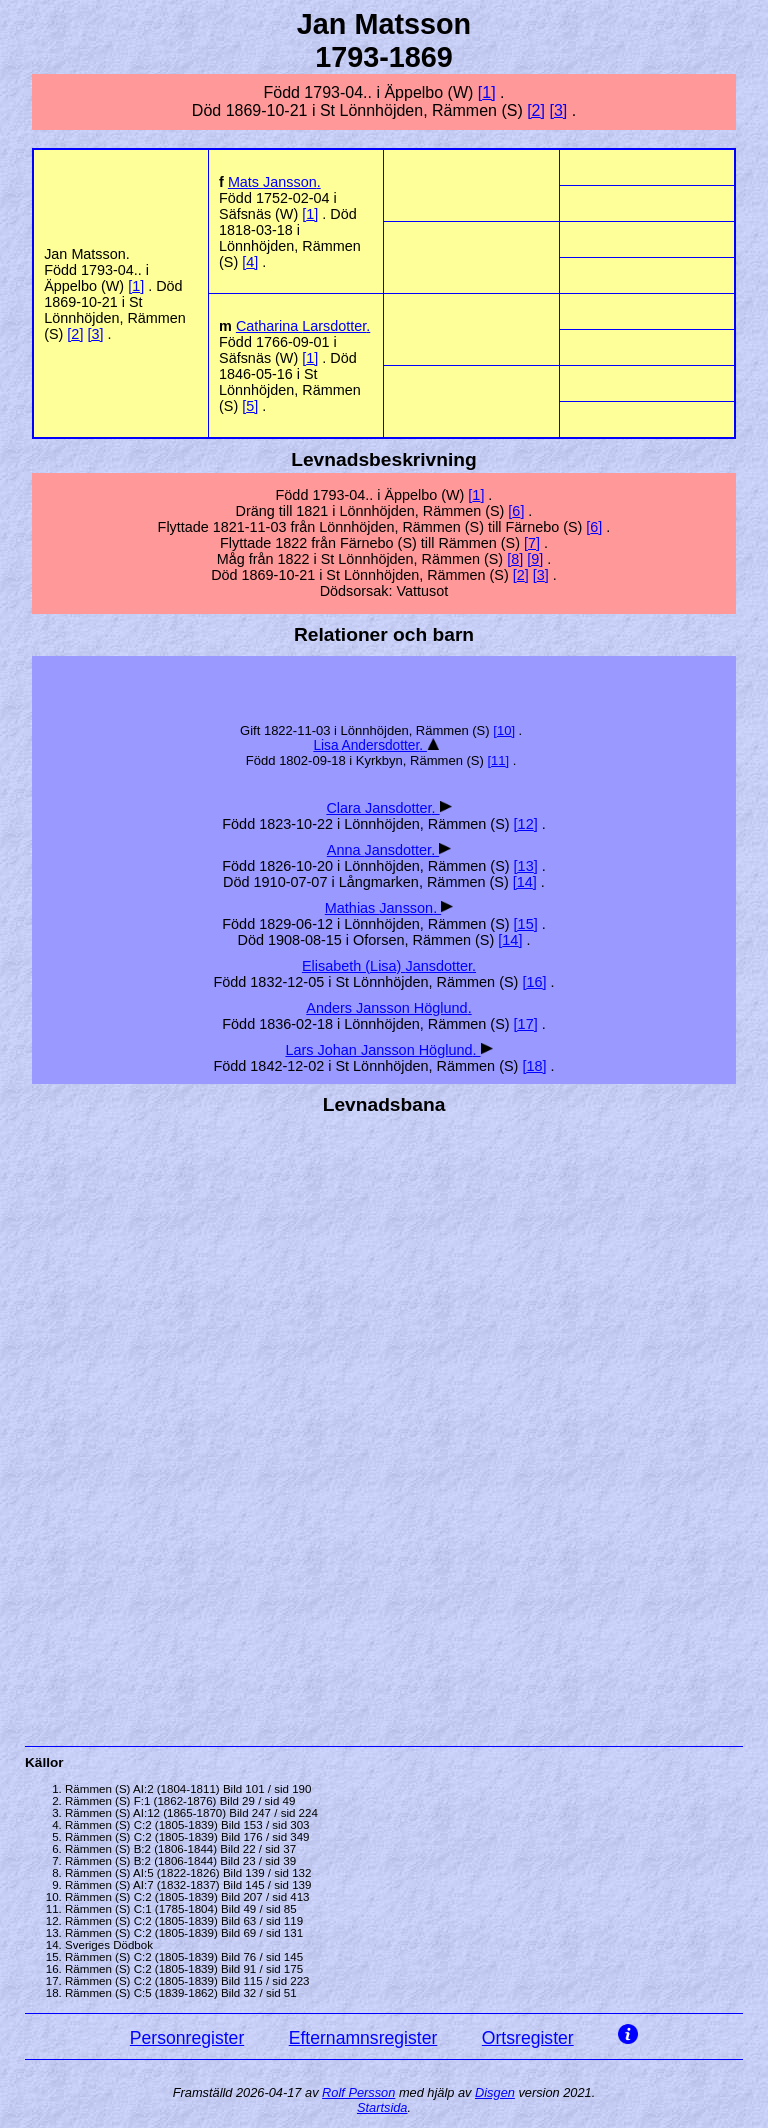 The width and height of the screenshot is (768, 2128). What do you see at coordinates (382, 2107) in the screenshot?
I see `Startsida` at bounding box center [382, 2107].